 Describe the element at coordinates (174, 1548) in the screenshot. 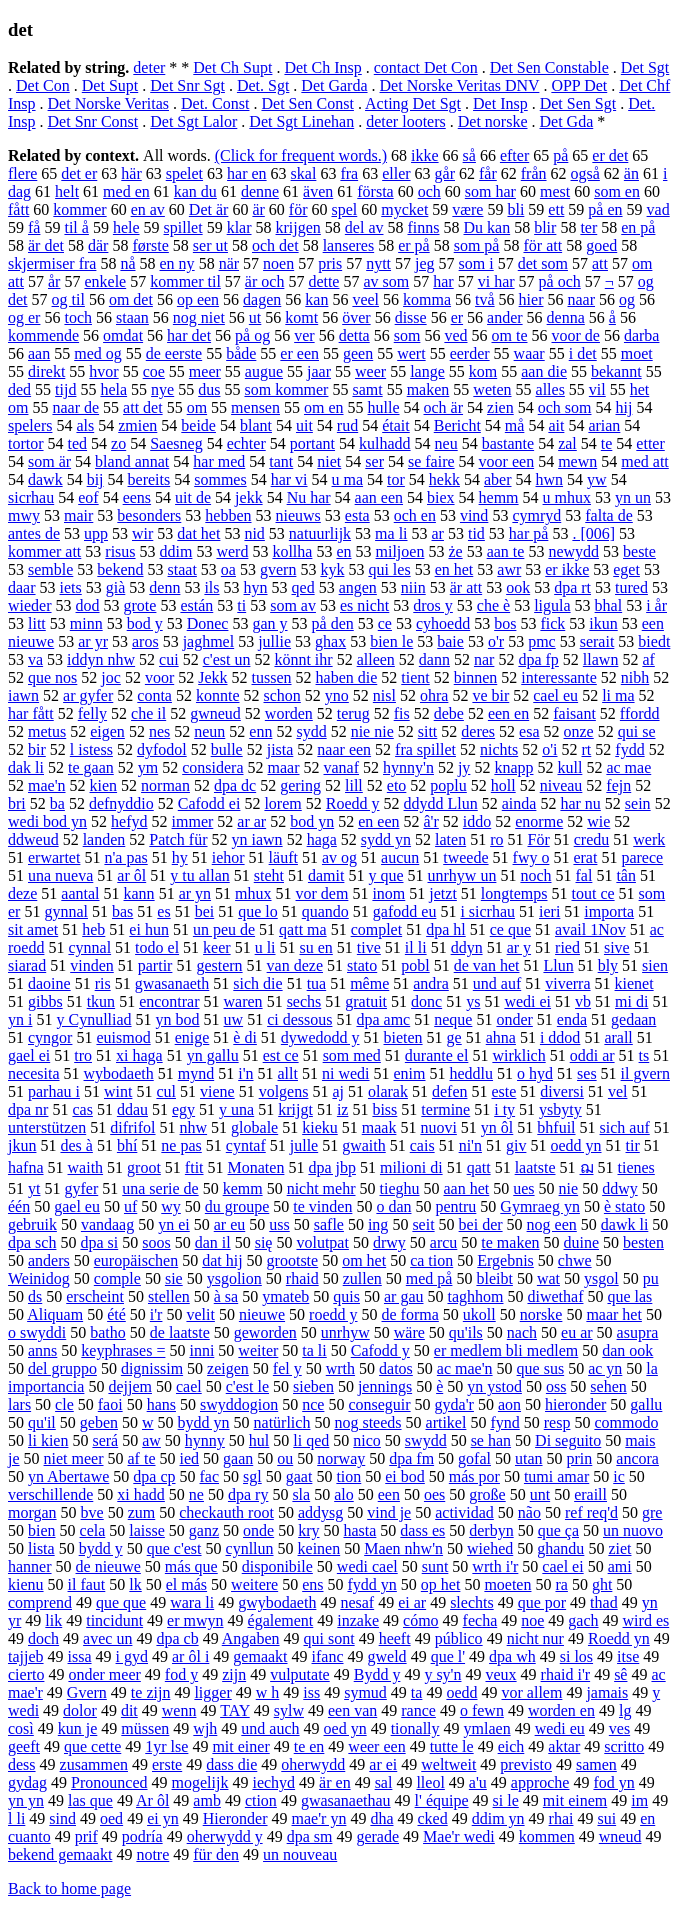

I see `que c'est` at that location.